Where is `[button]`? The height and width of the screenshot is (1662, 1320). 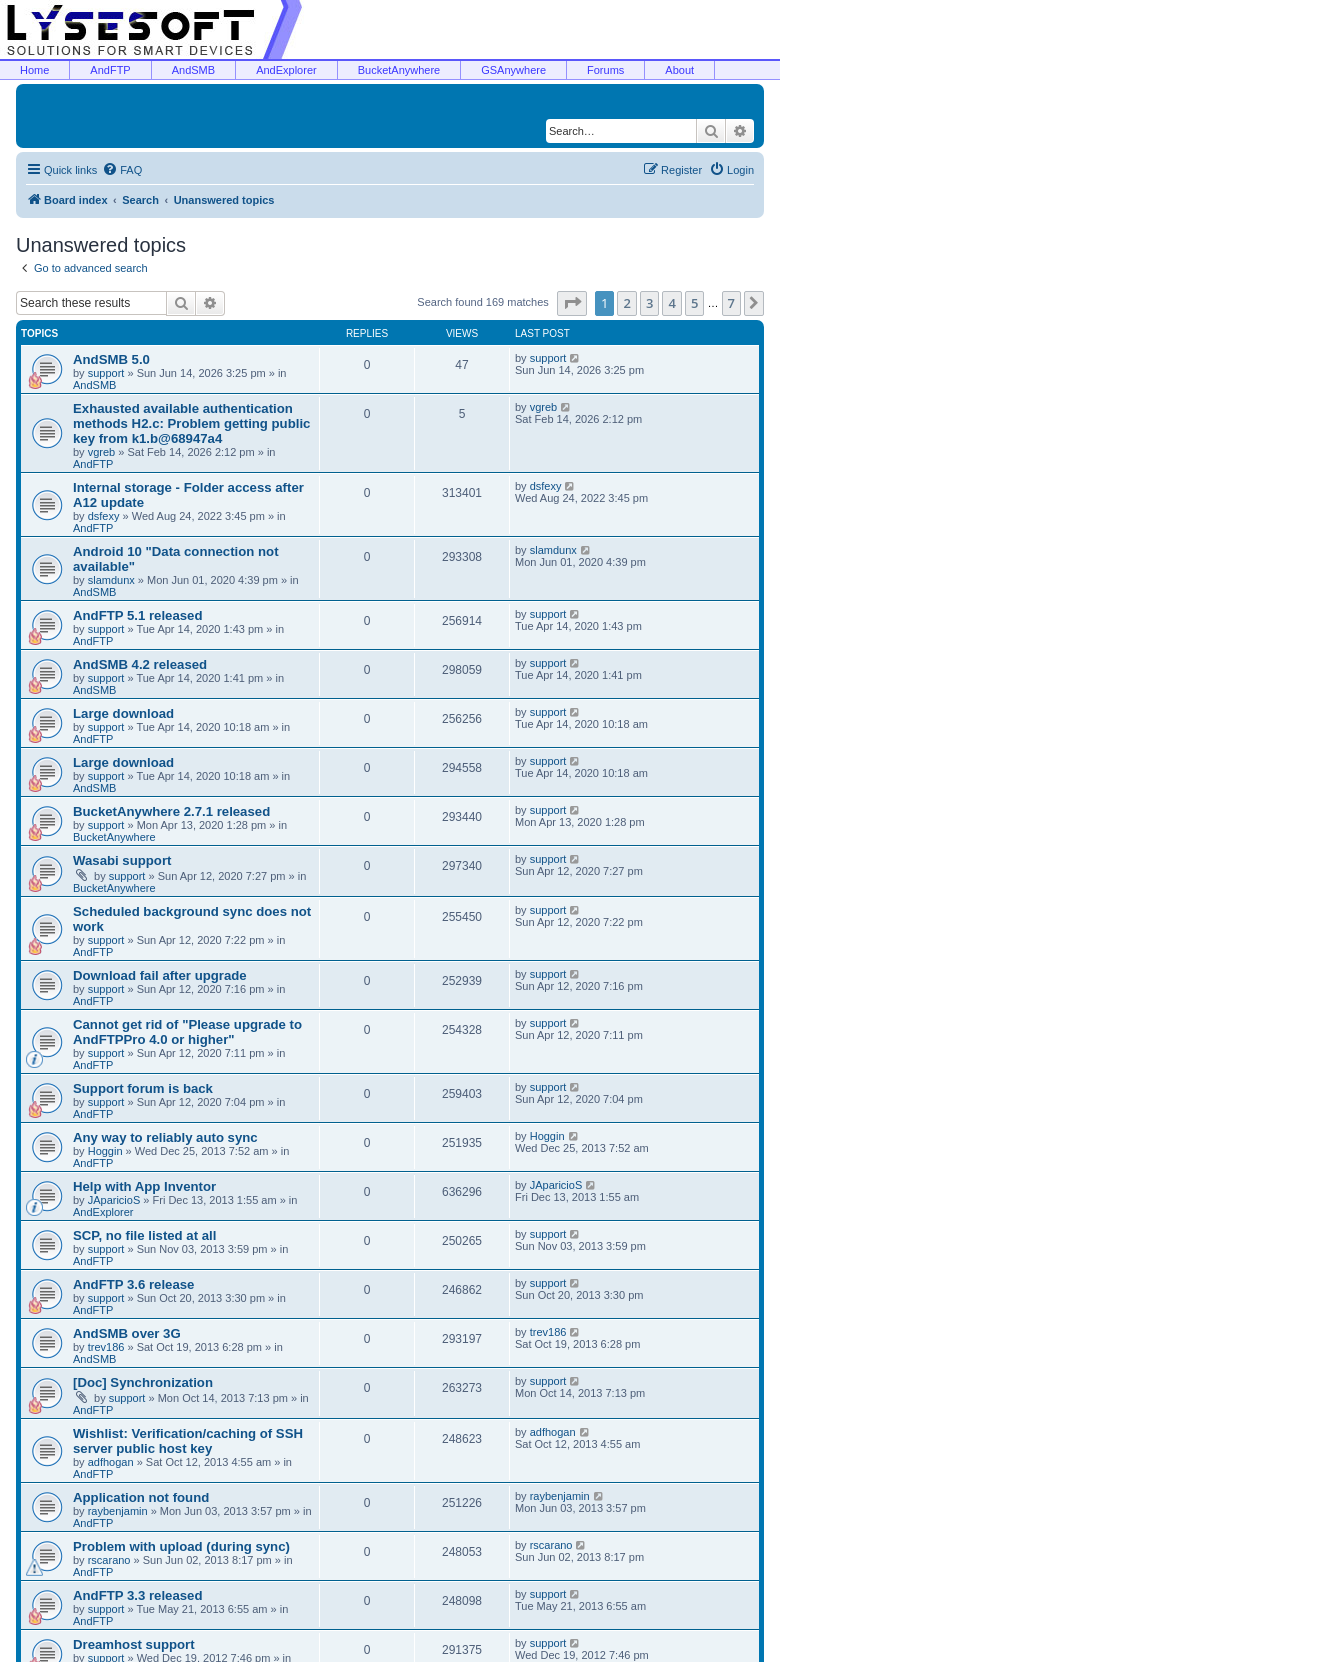
[button] is located at coordinates (572, 303).